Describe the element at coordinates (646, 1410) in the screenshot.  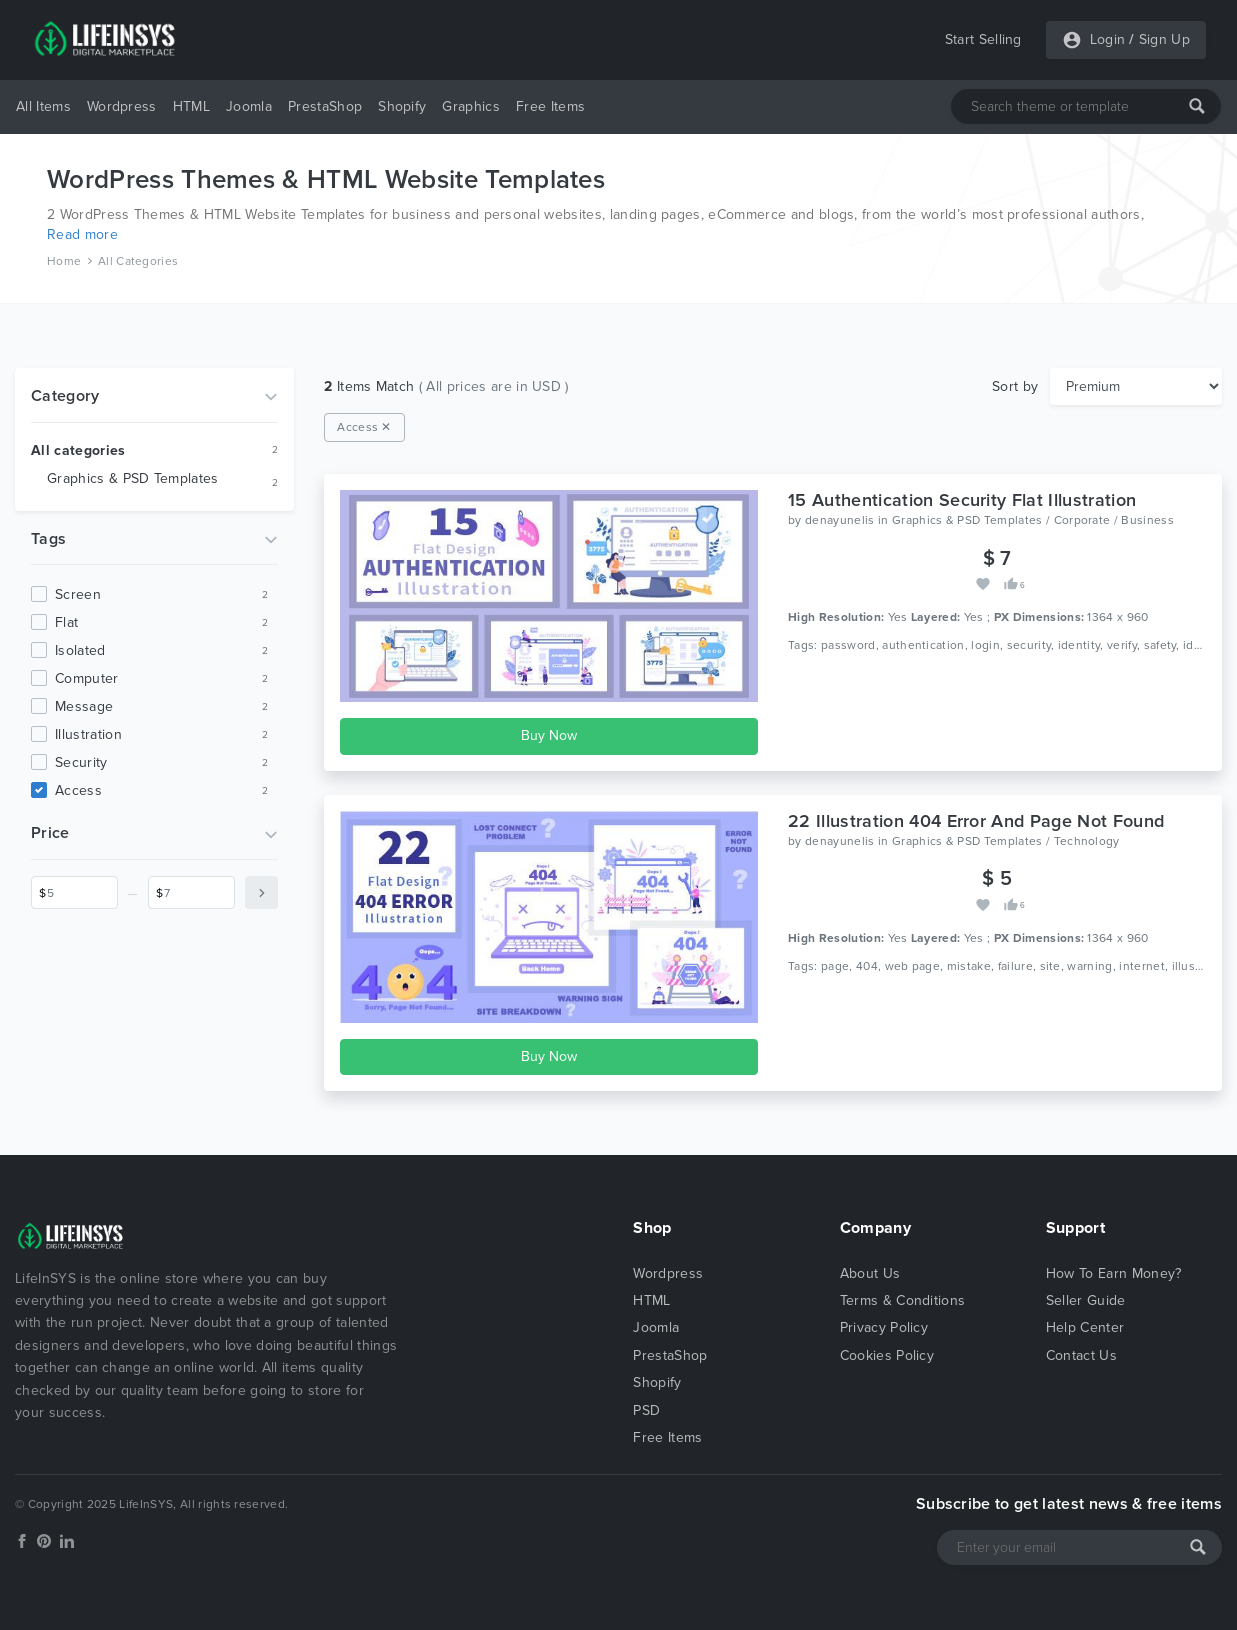
I see `PSD` at that location.